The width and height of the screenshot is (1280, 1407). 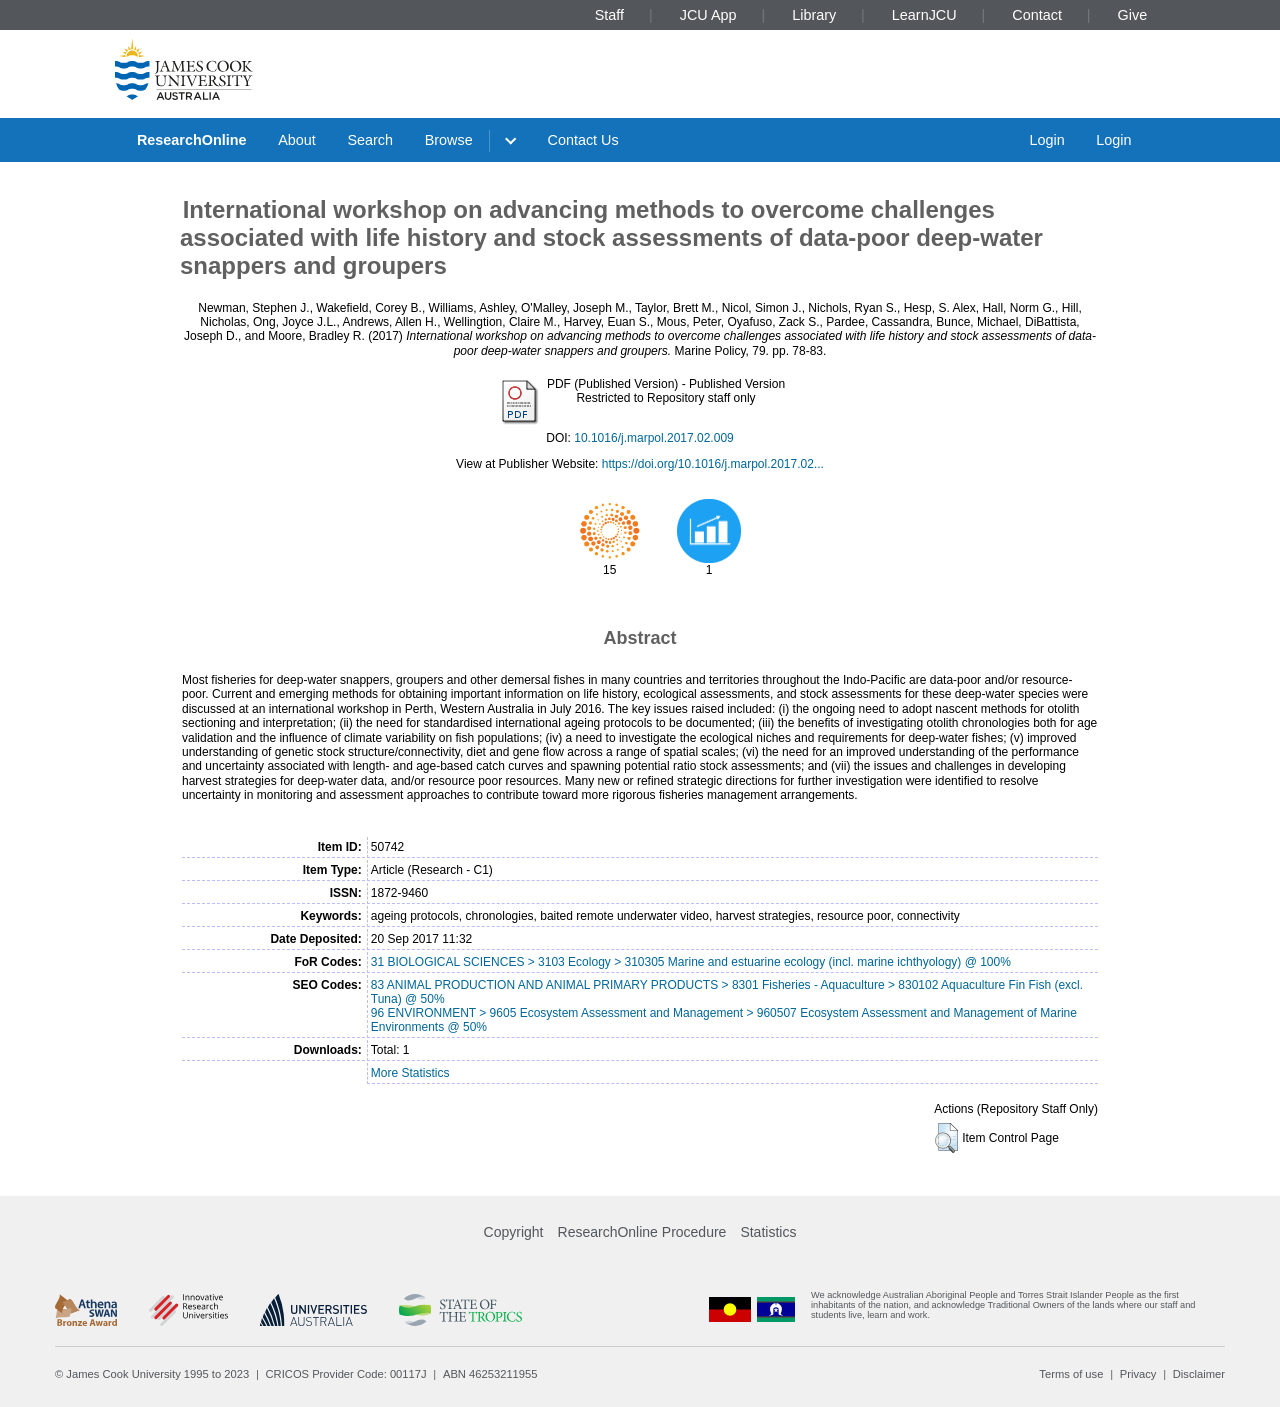 I want to click on Contact, so click(x=1037, y=15).